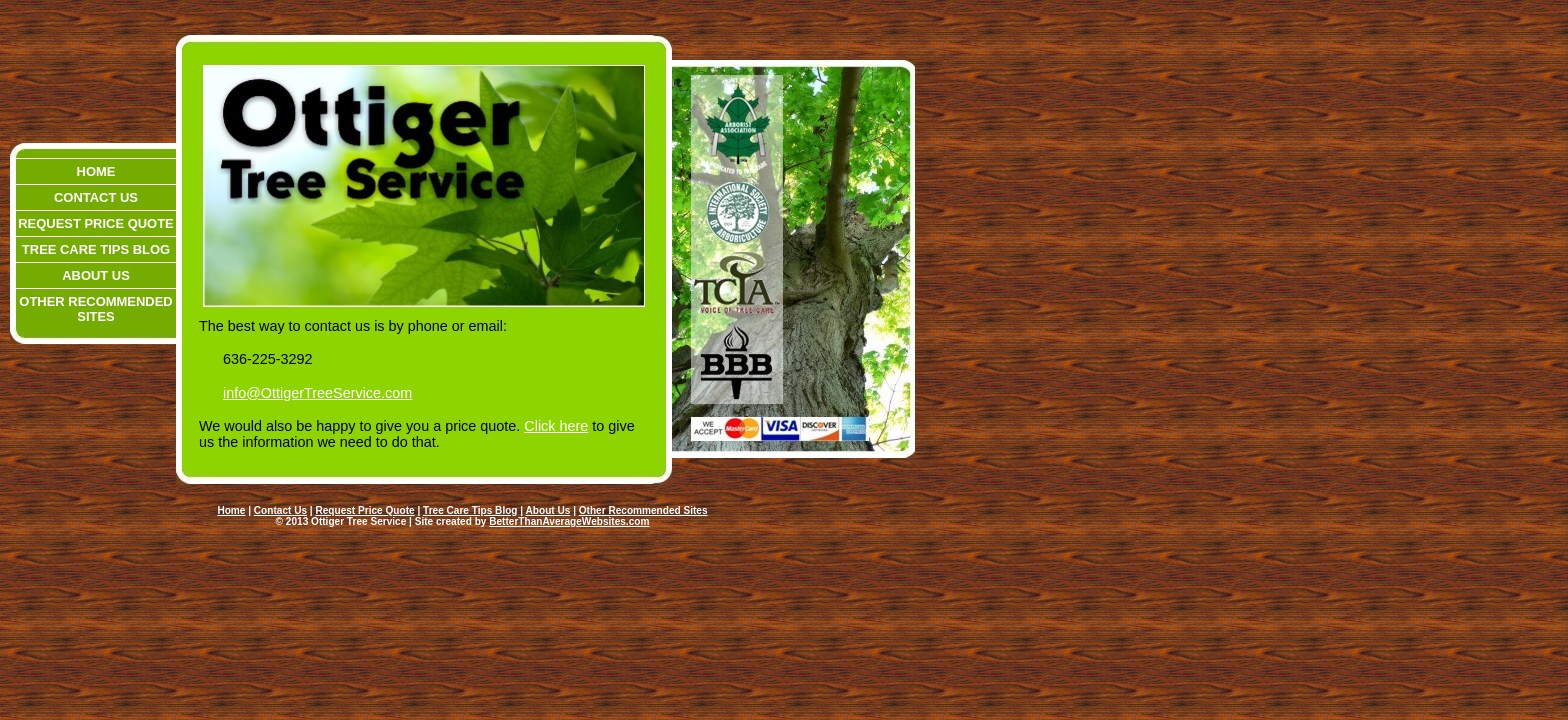 This screenshot has height=720, width=1568. Describe the element at coordinates (96, 197) in the screenshot. I see `Contact Us` at that location.